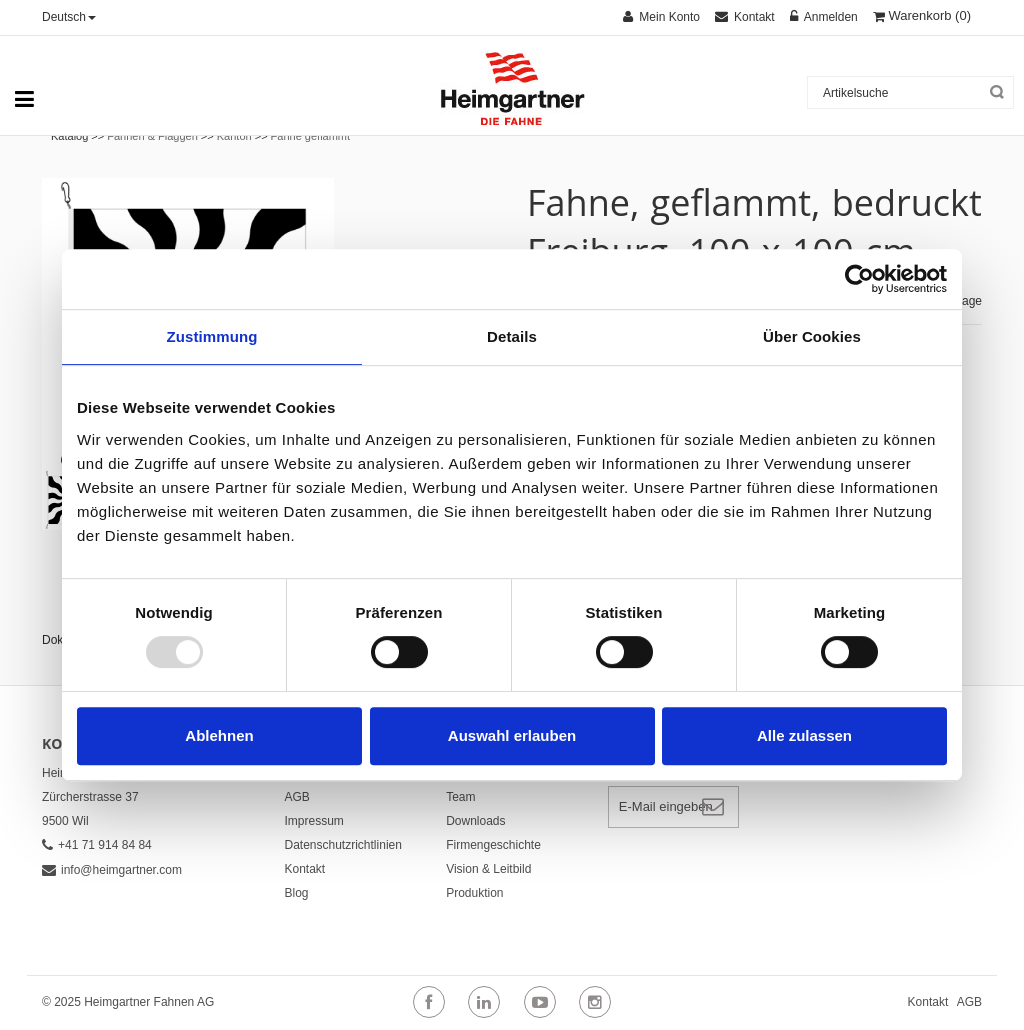  What do you see at coordinates (343, 845) in the screenshot?
I see `Datenschutzrichtlinien` at bounding box center [343, 845].